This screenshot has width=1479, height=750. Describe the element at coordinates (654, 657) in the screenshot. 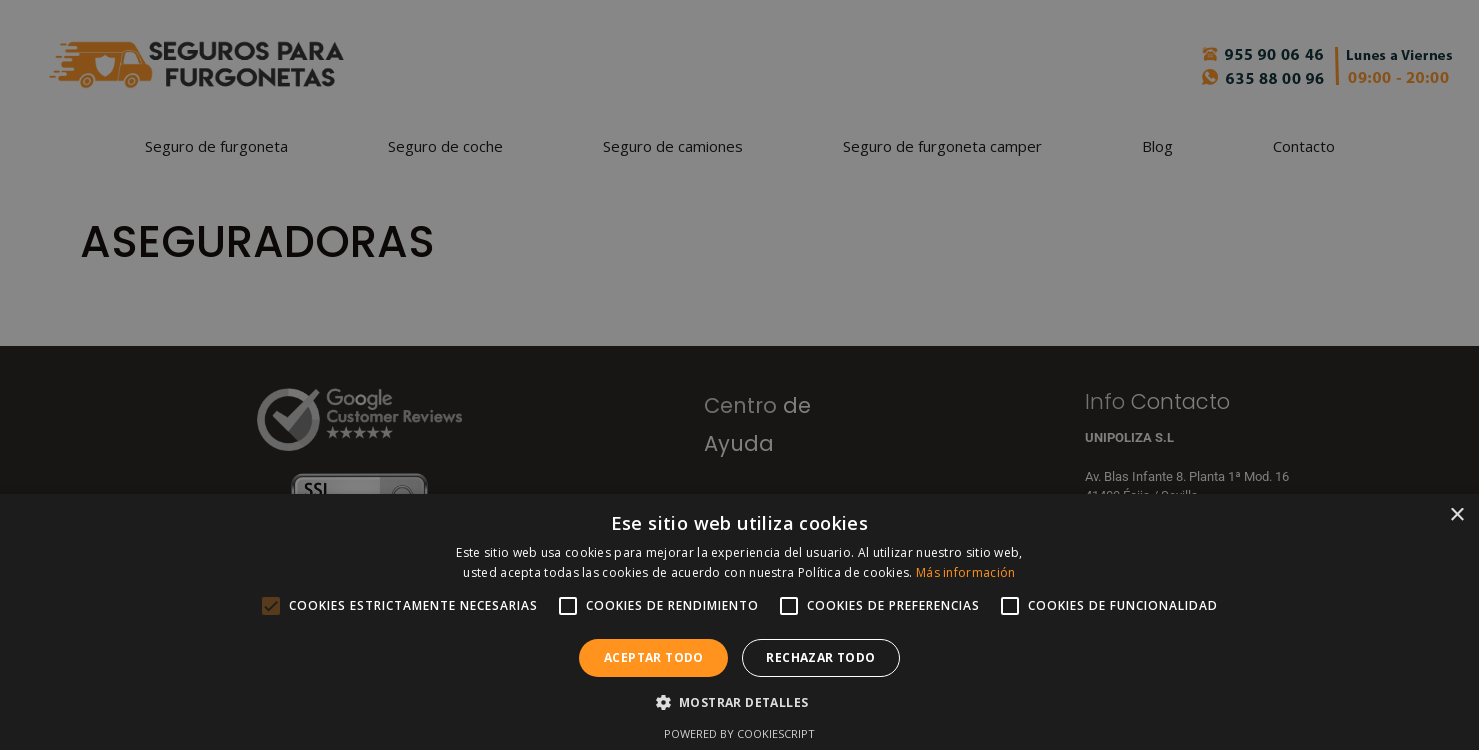

I see `Aceptar todo [button]` at that location.